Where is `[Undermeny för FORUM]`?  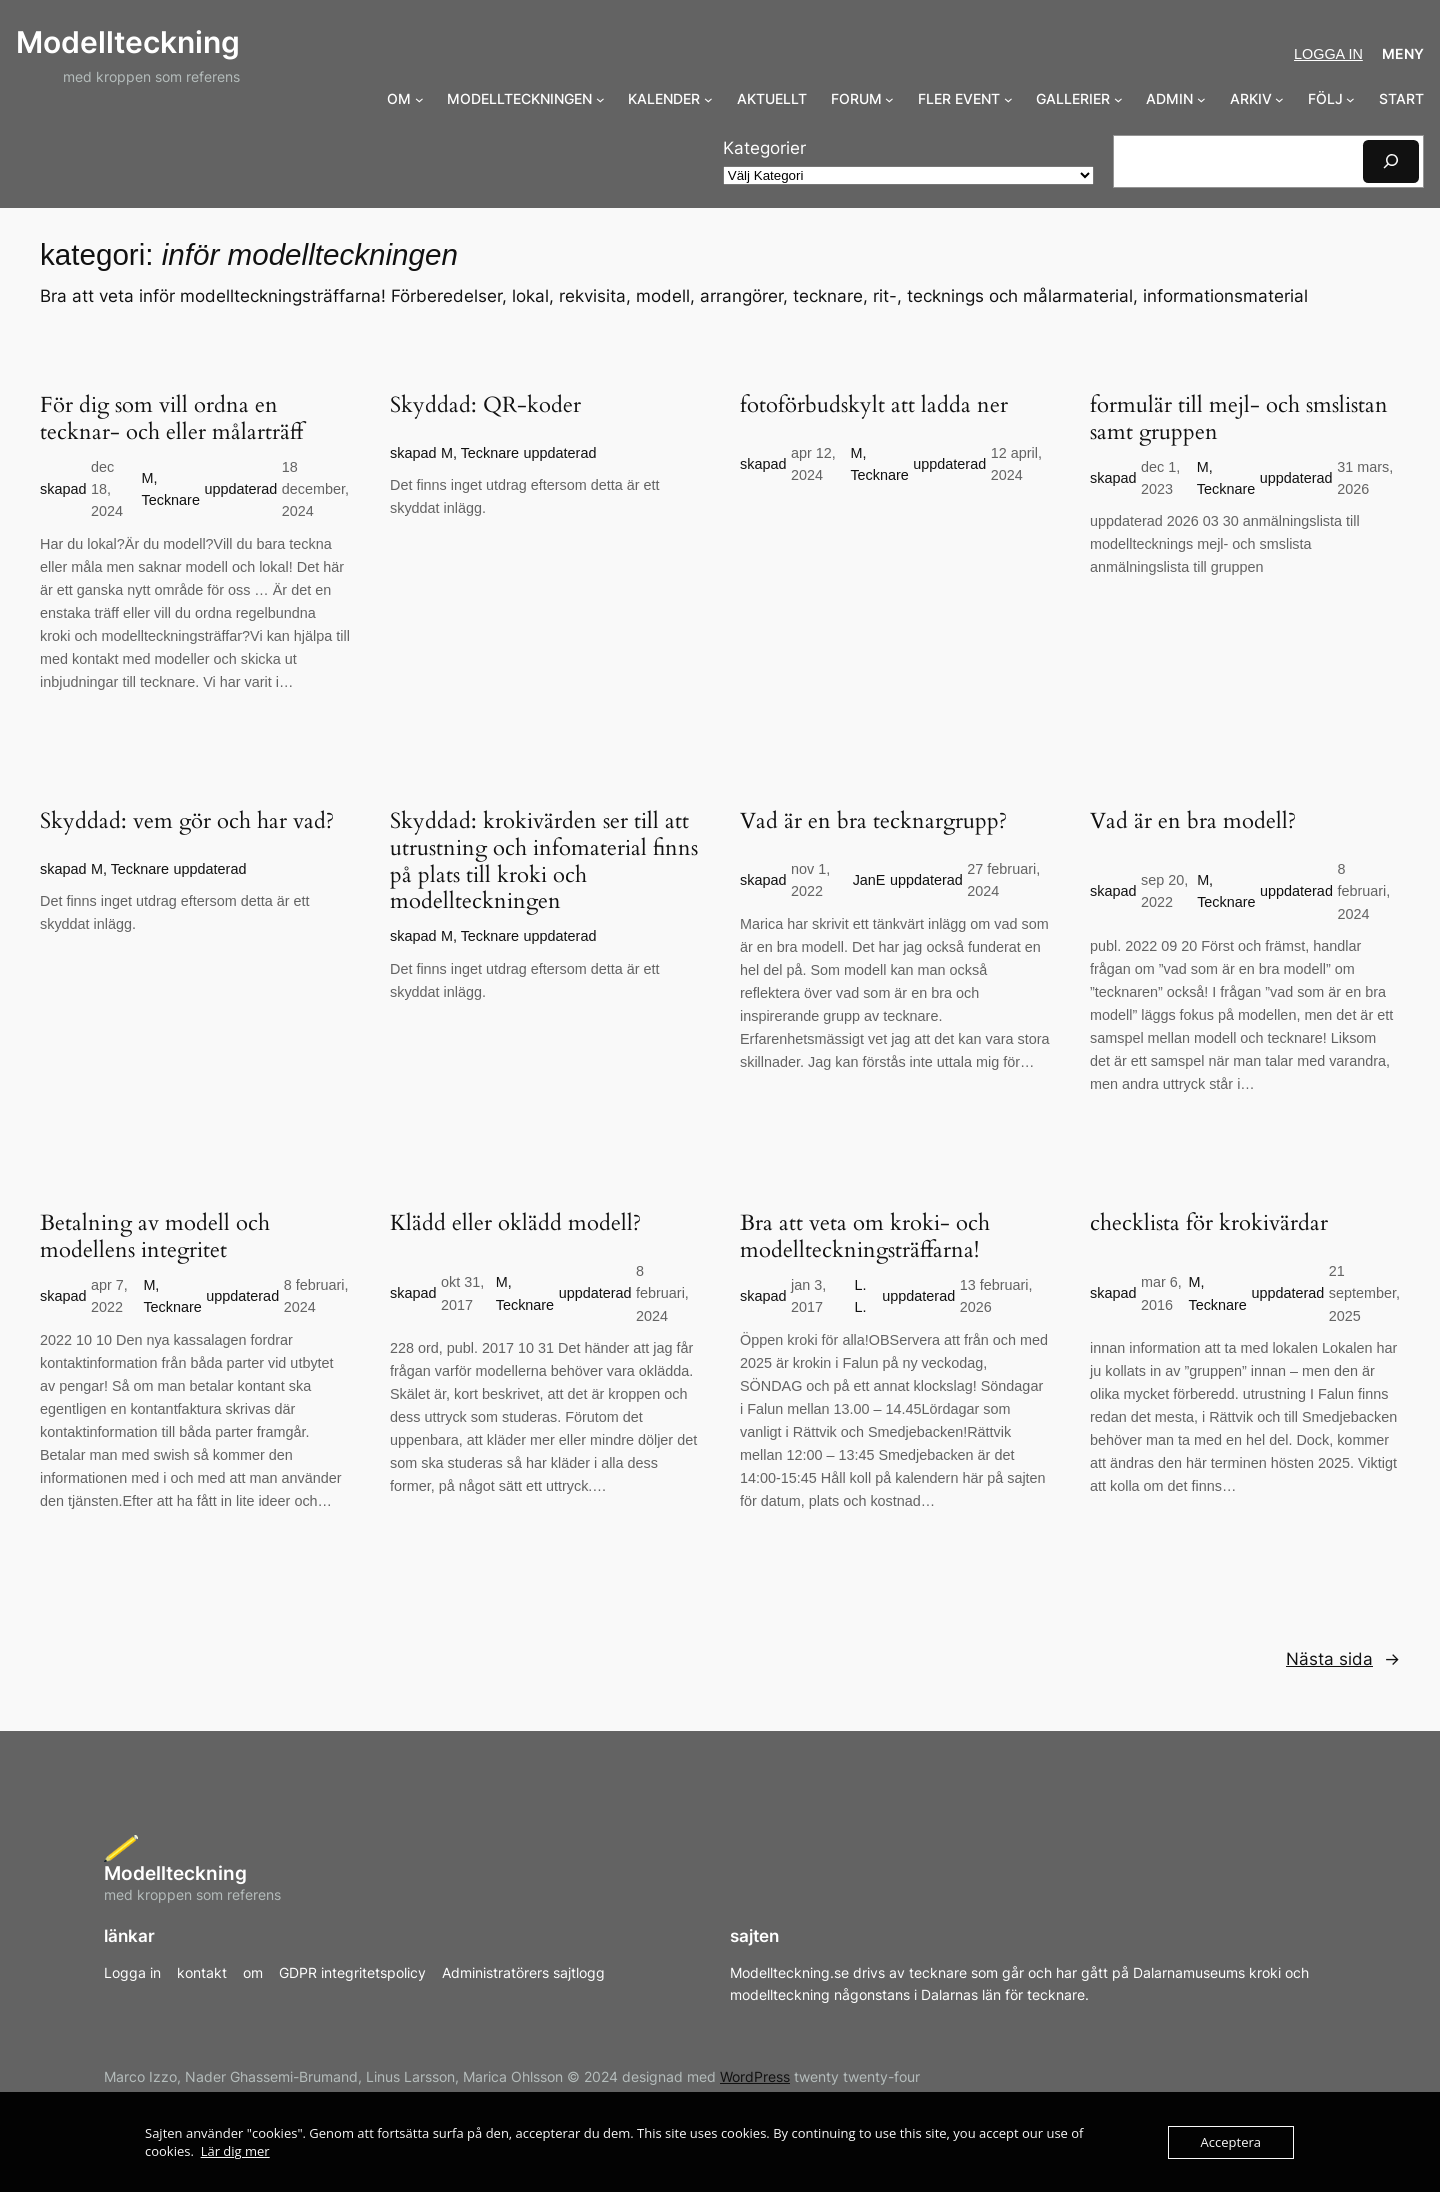 [Undermeny för FORUM] is located at coordinates (889, 99).